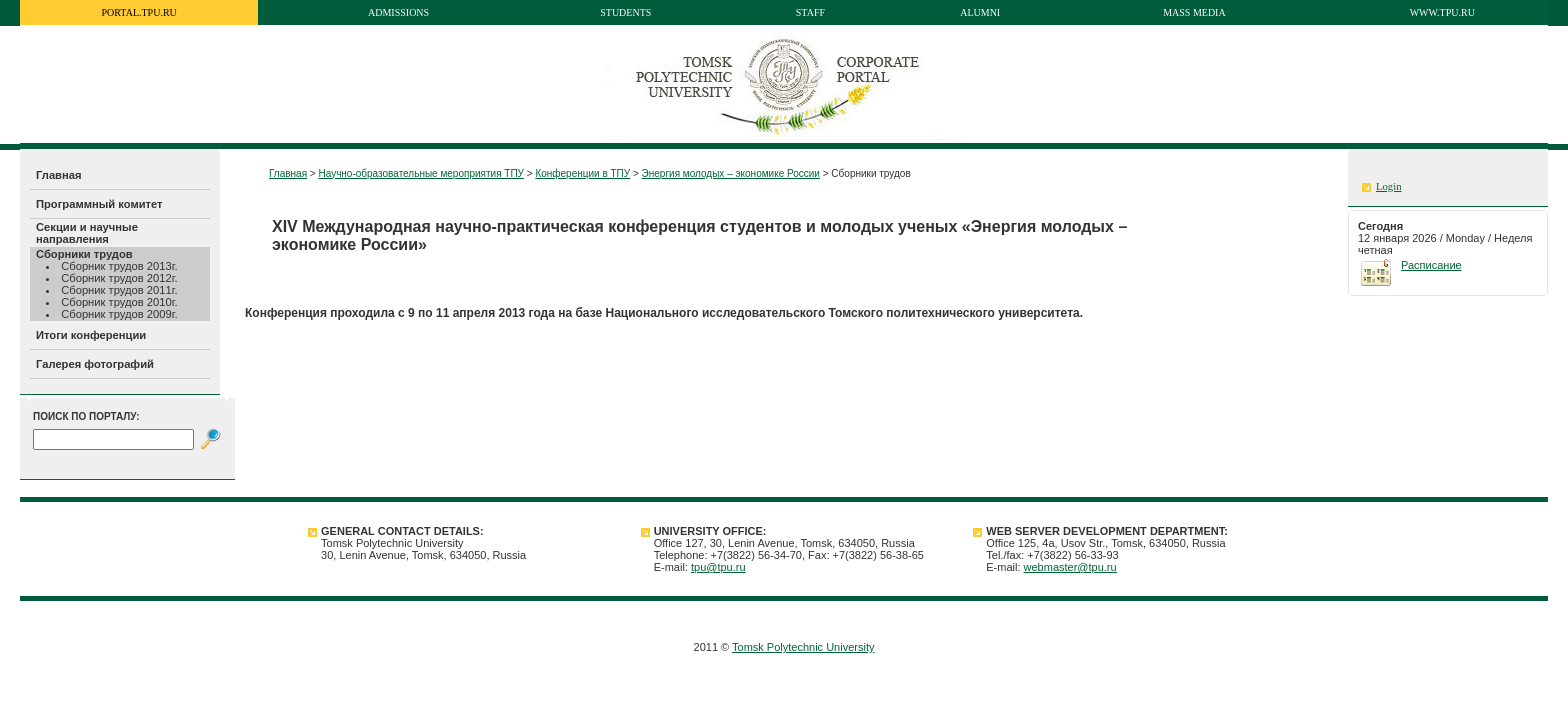  I want to click on Сборник трудов 2013г., so click(119, 266).